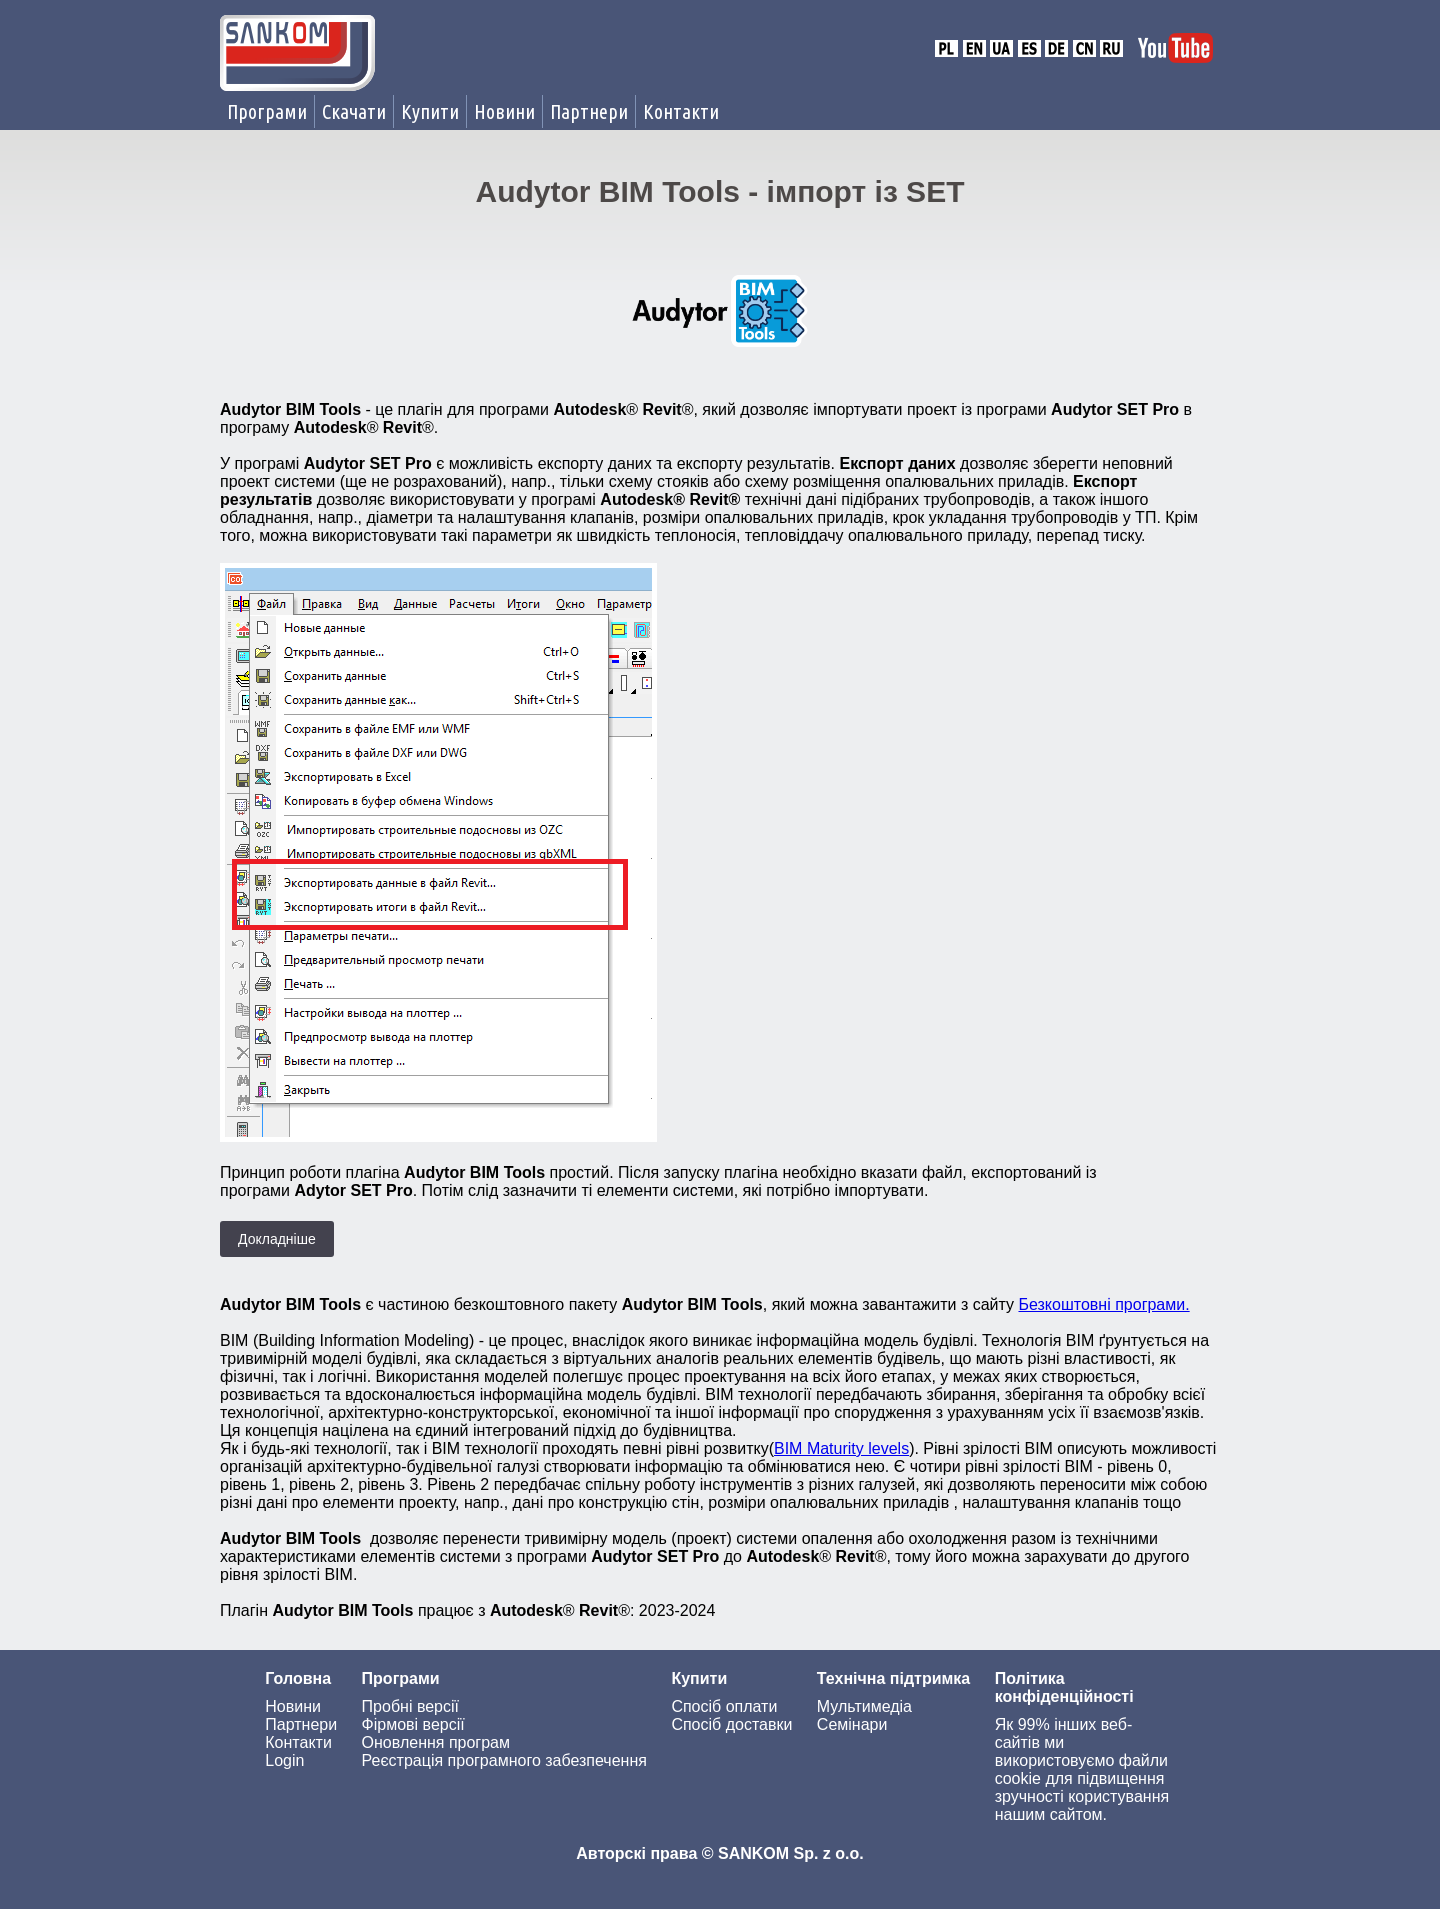 This screenshot has width=1440, height=1909. What do you see at coordinates (504, 111) in the screenshot?
I see `Новини` at bounding box center [504, 111].